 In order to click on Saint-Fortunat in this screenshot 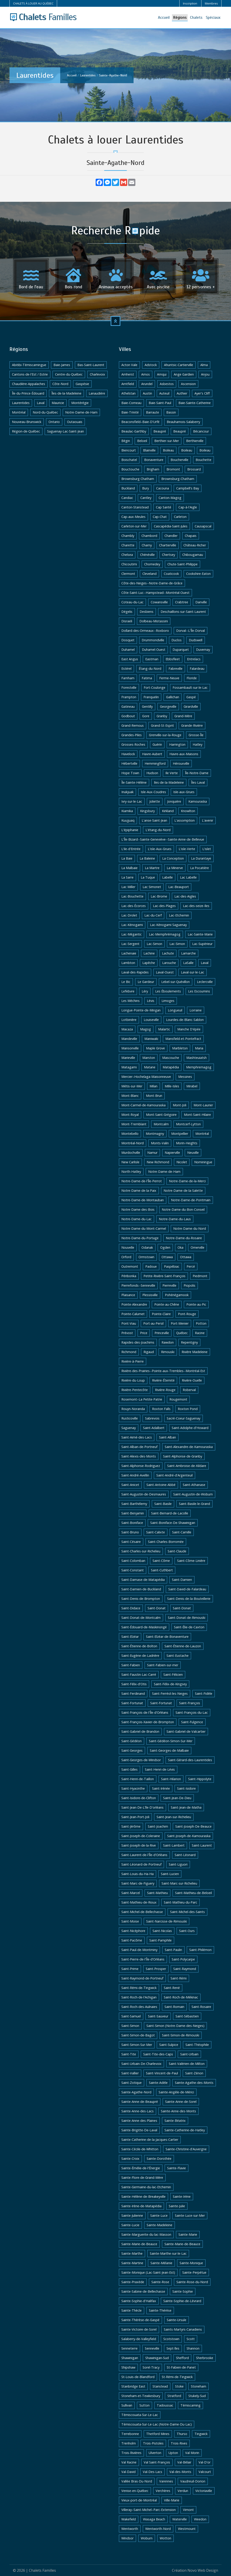, I will do `click(132, 1703)`.